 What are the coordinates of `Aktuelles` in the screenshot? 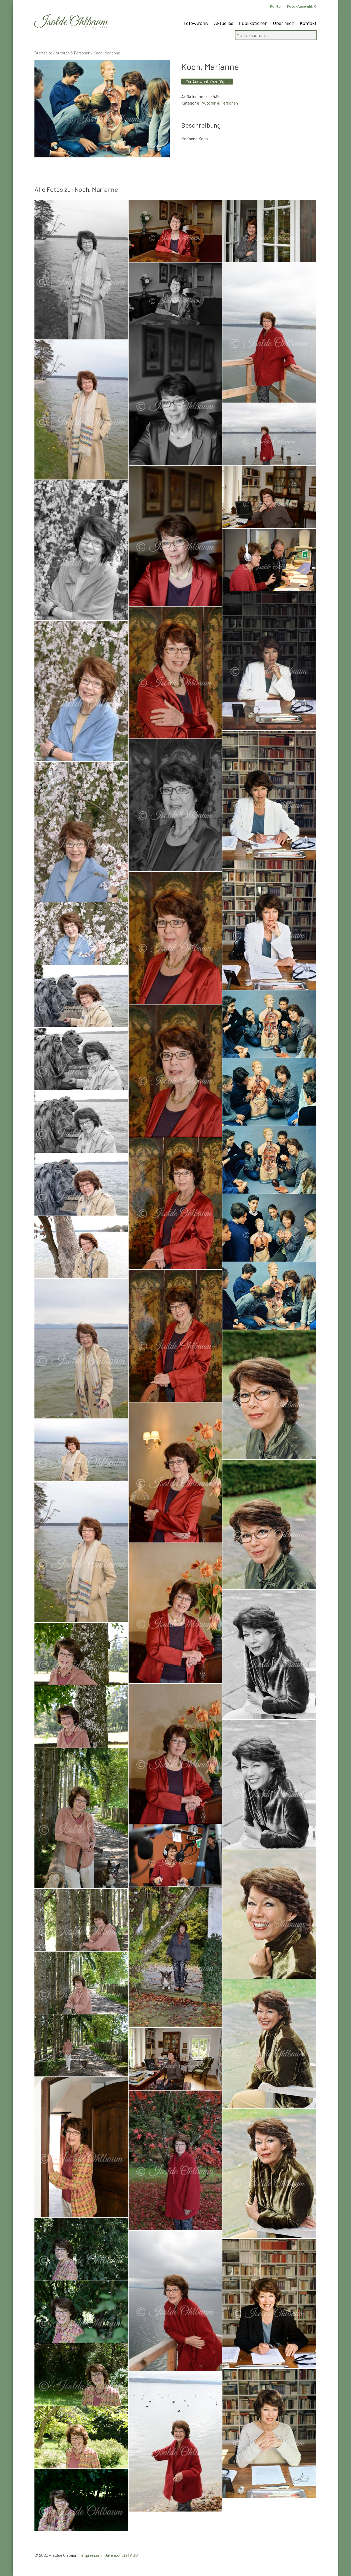 It's located at (223, 23).